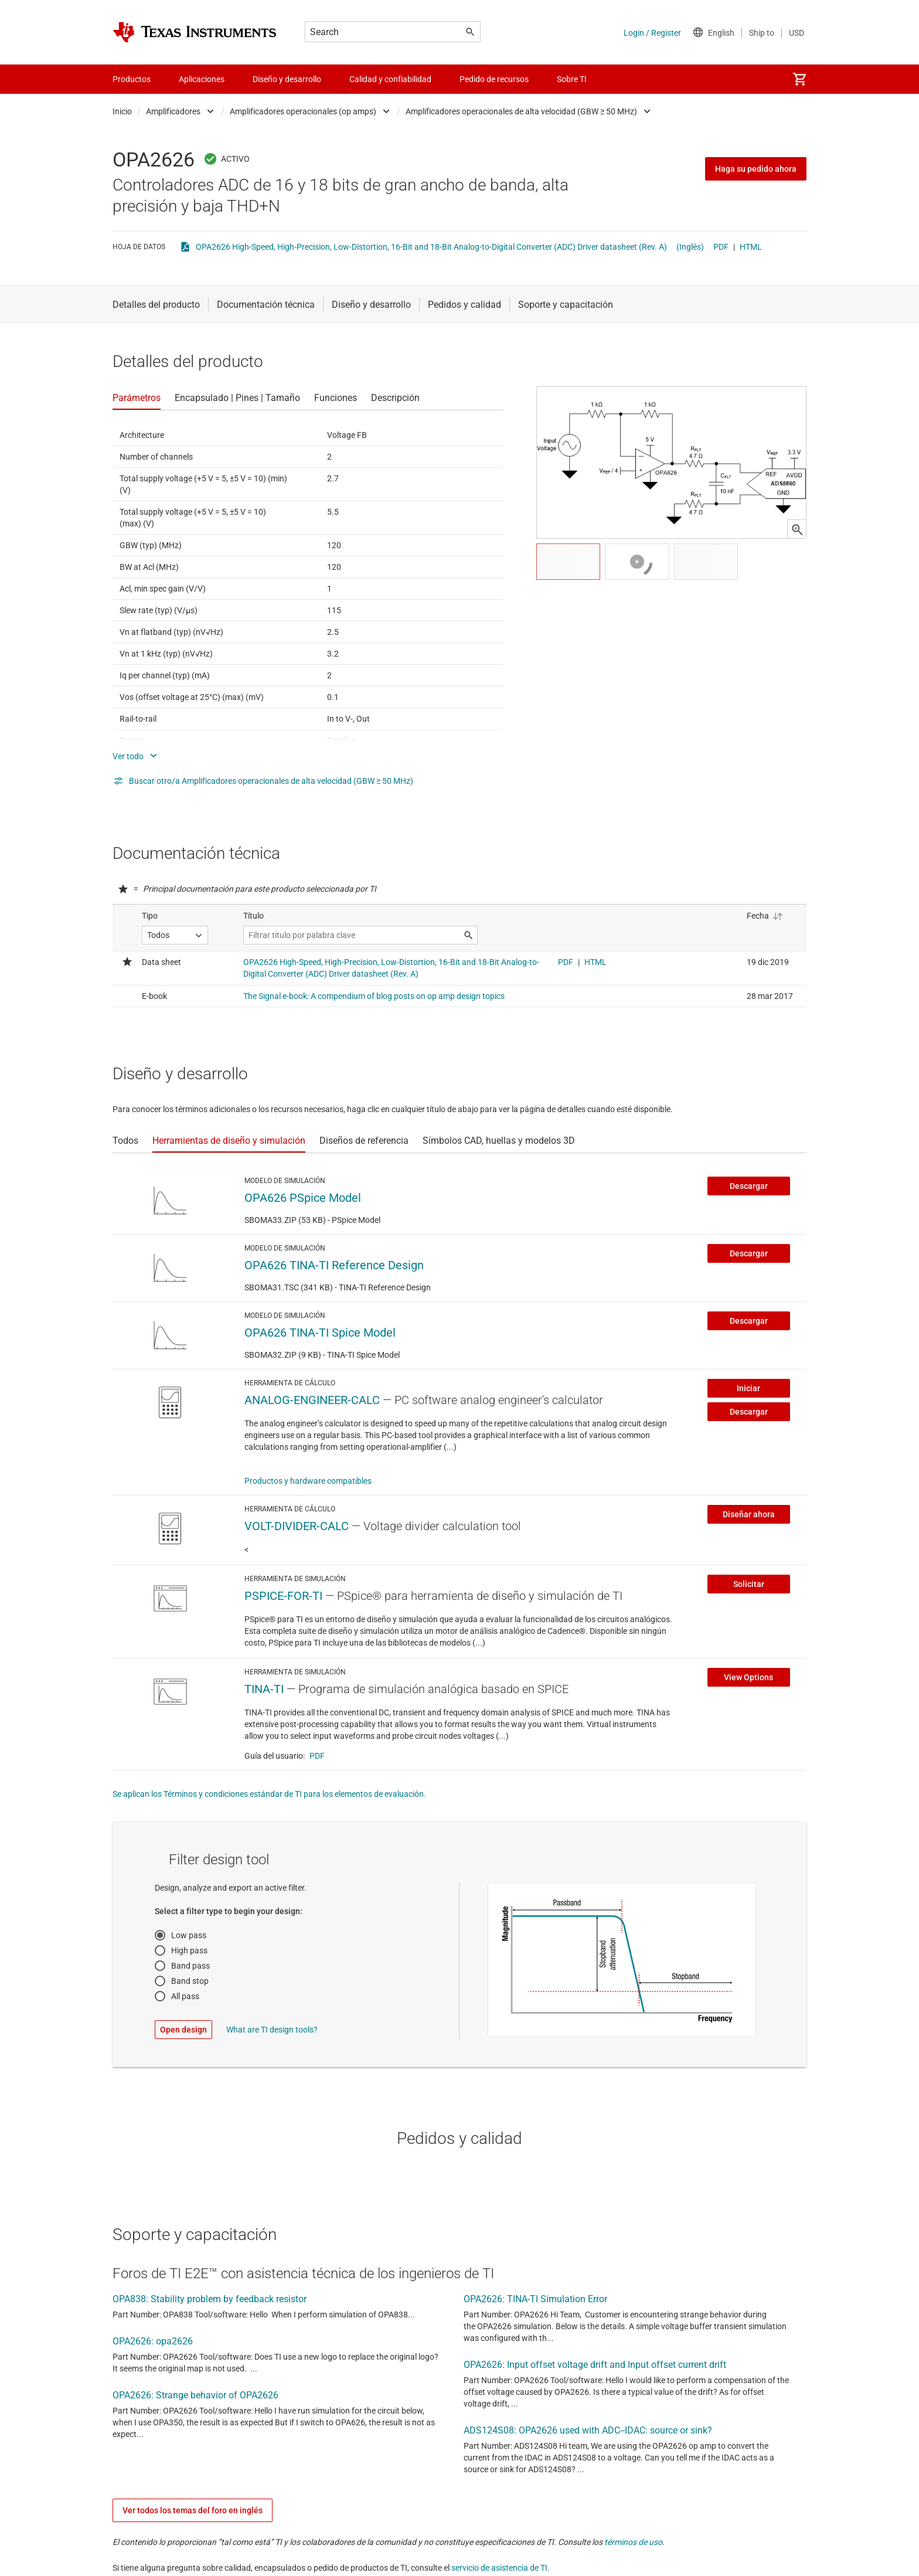  I want to click on Amplificadores, so click(173, 111).